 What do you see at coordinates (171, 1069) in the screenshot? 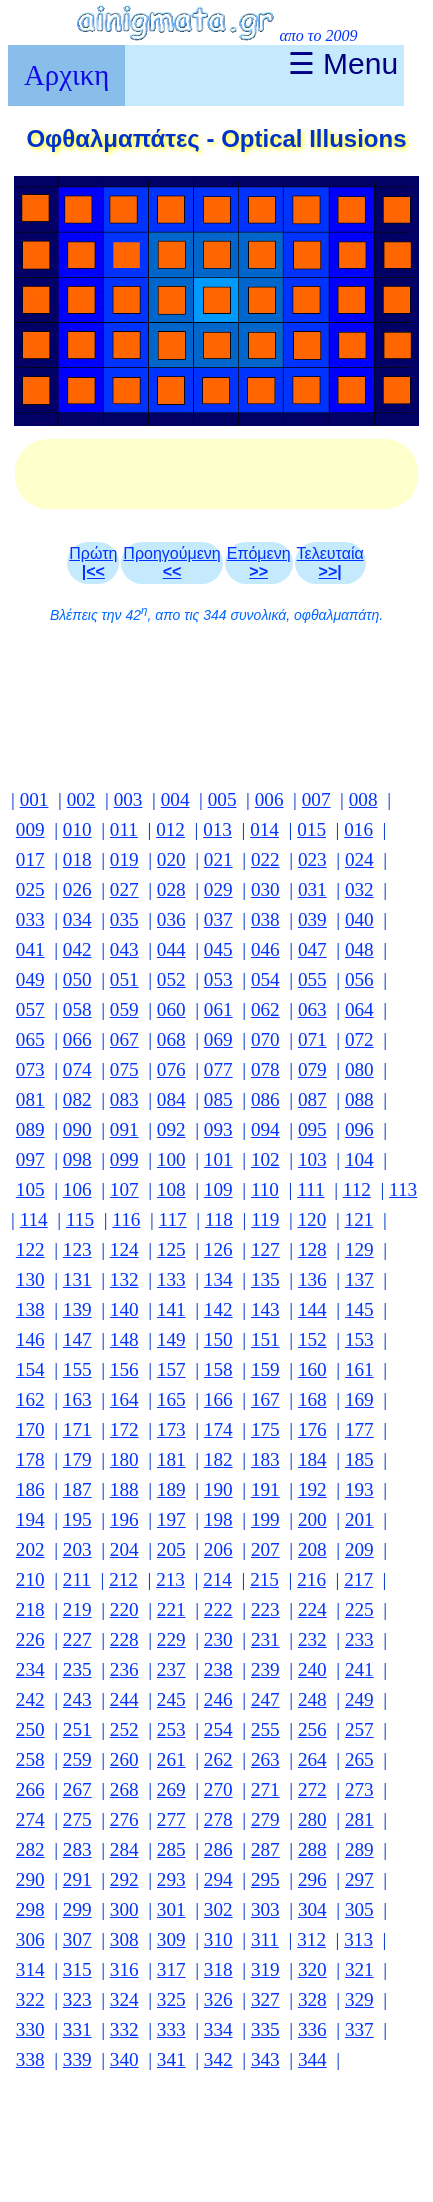
I see `076` at bounding box center [171, 1069].